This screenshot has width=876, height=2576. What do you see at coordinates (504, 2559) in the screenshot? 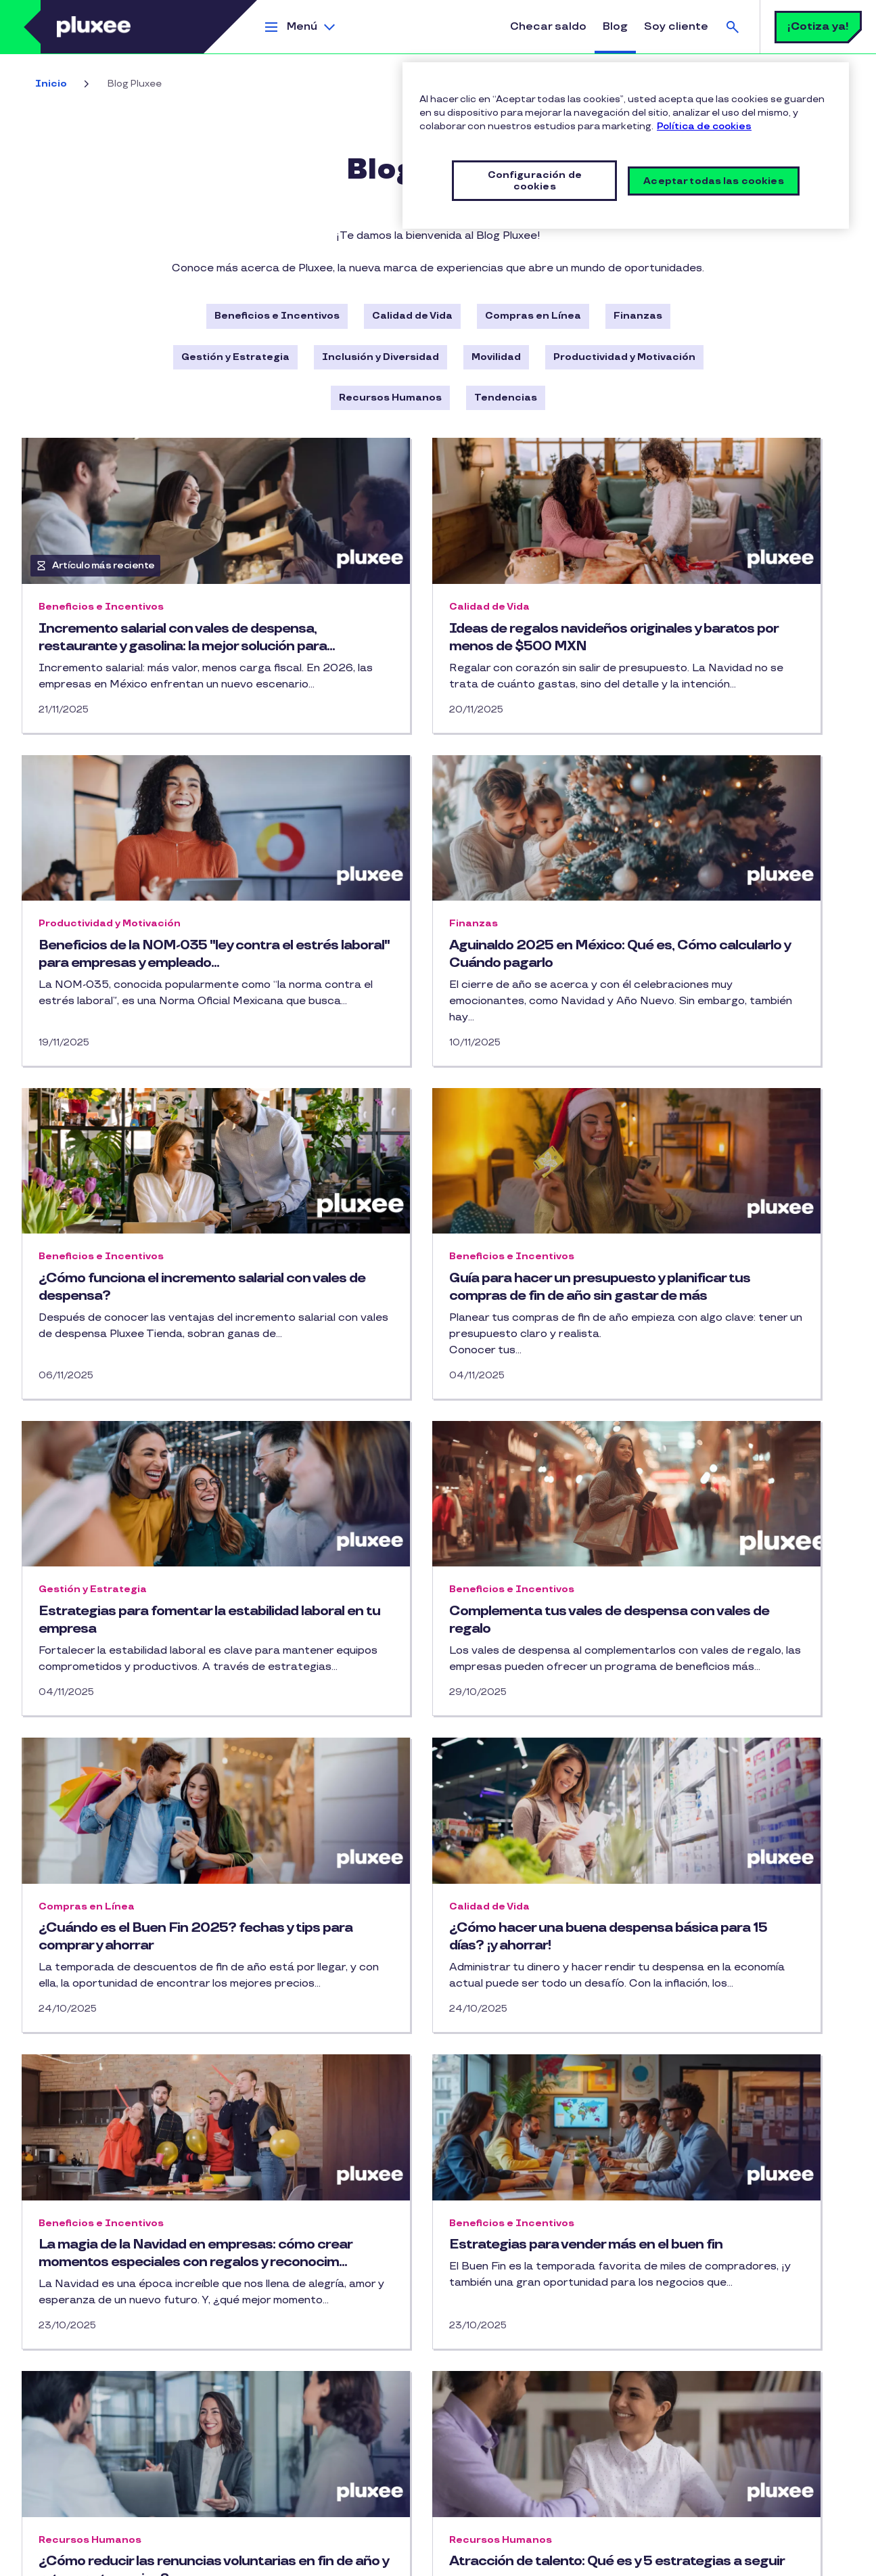
I see `Configuración de cookies` at bounding box center [504, 2559].